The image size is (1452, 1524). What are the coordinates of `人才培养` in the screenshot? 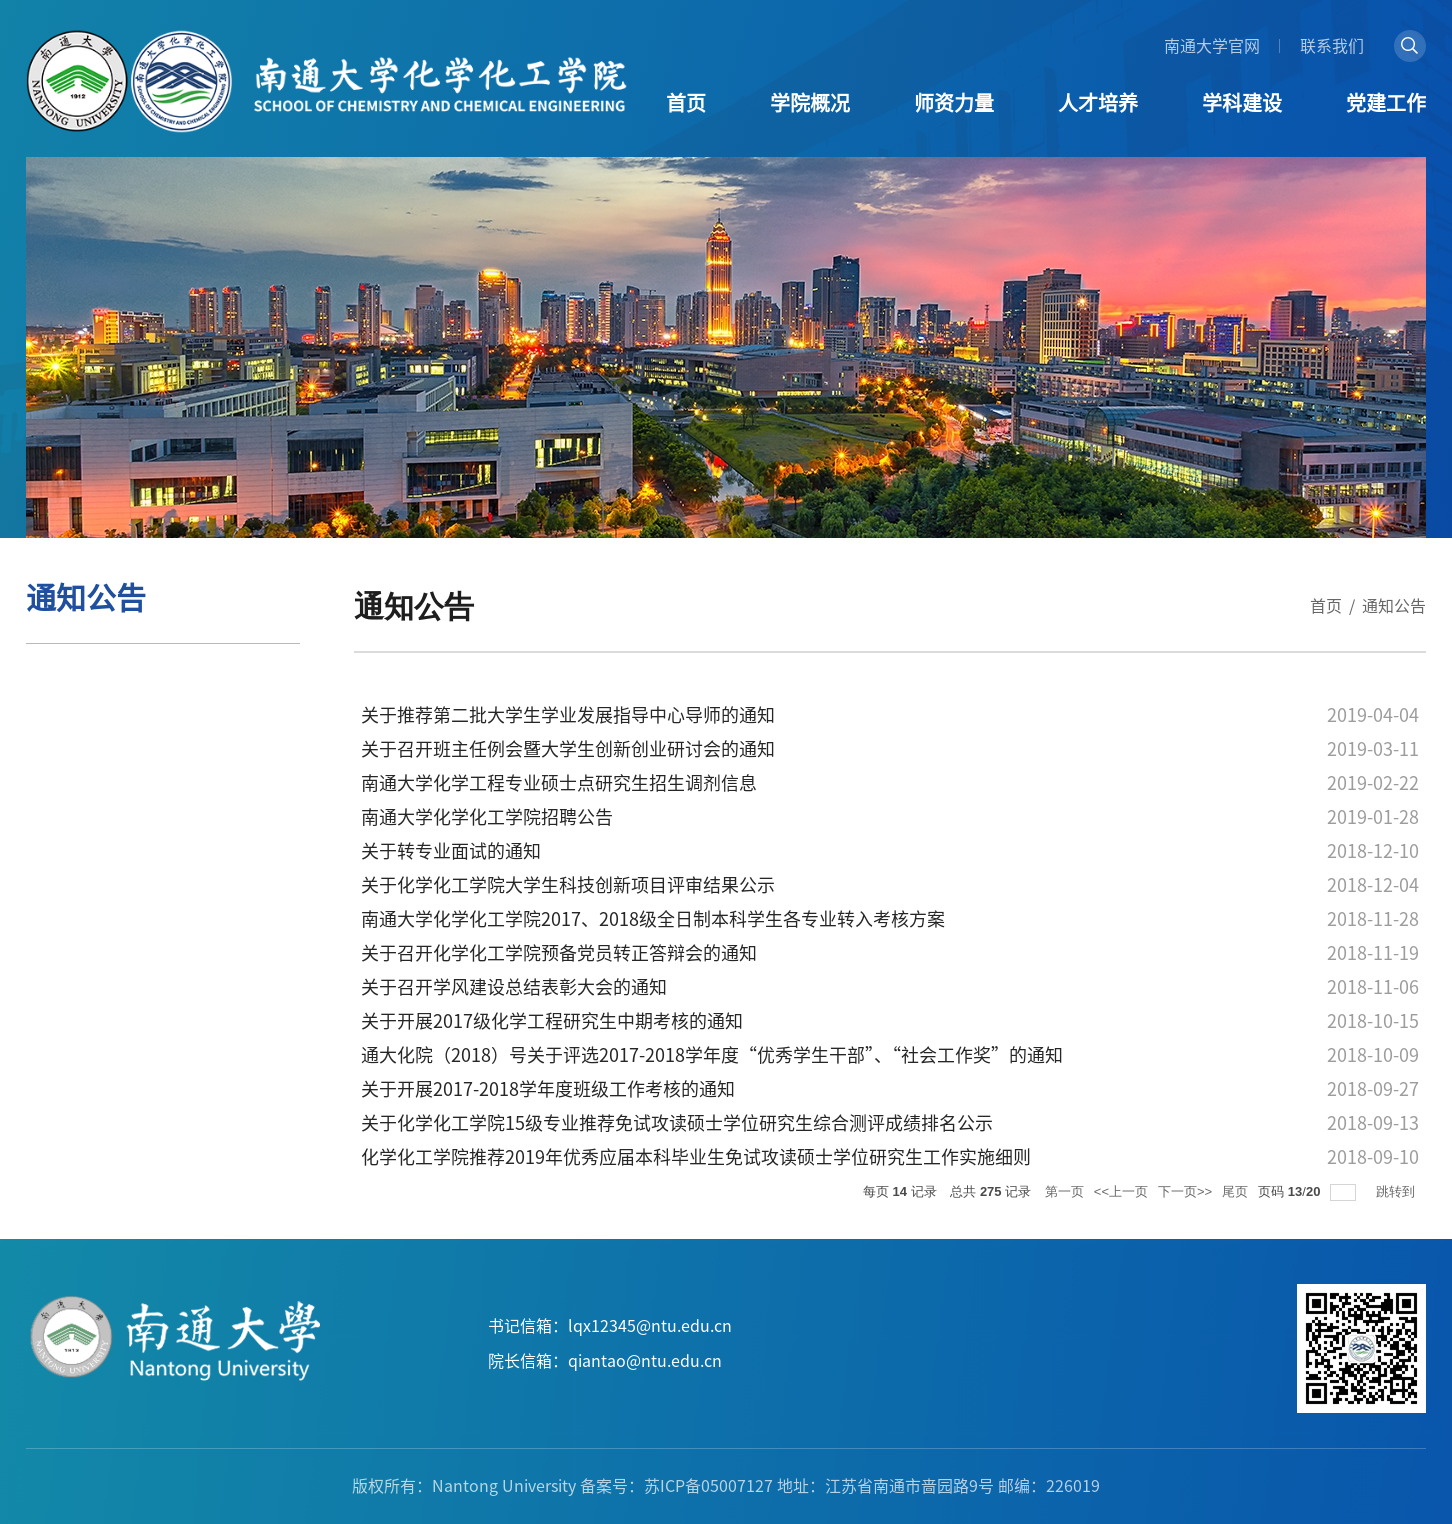 It's located at (1098, 103).